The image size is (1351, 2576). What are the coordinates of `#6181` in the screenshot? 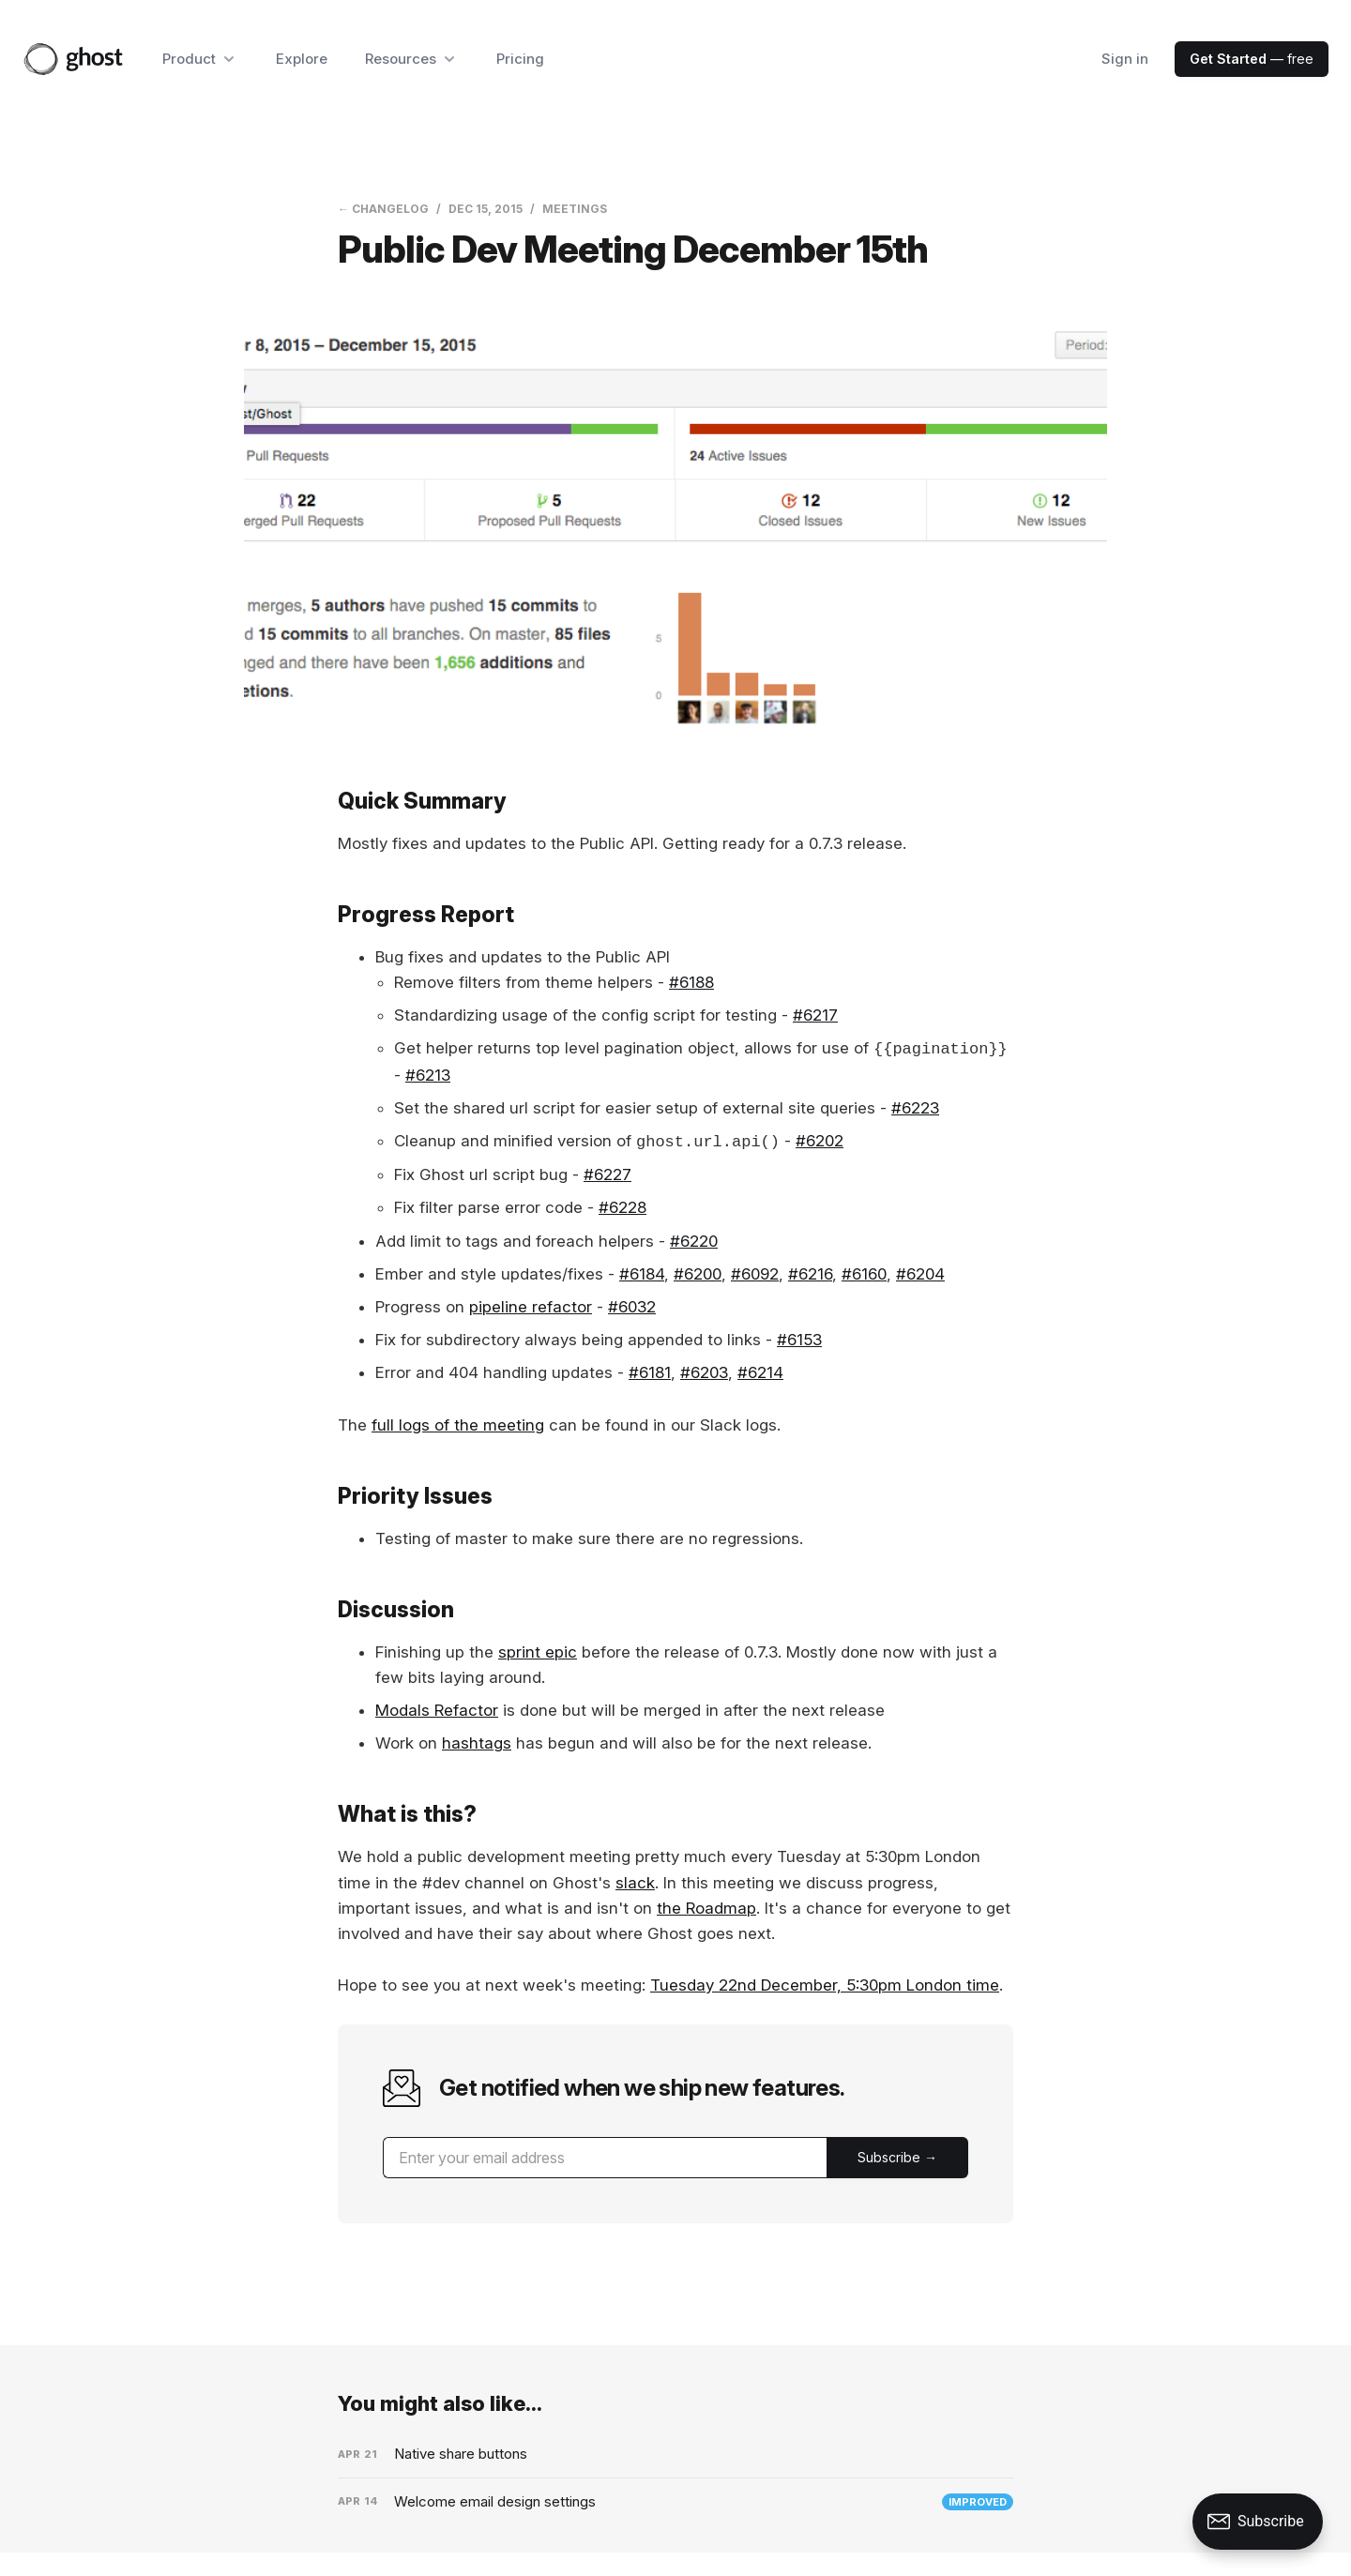 It's located at (650, 1372).